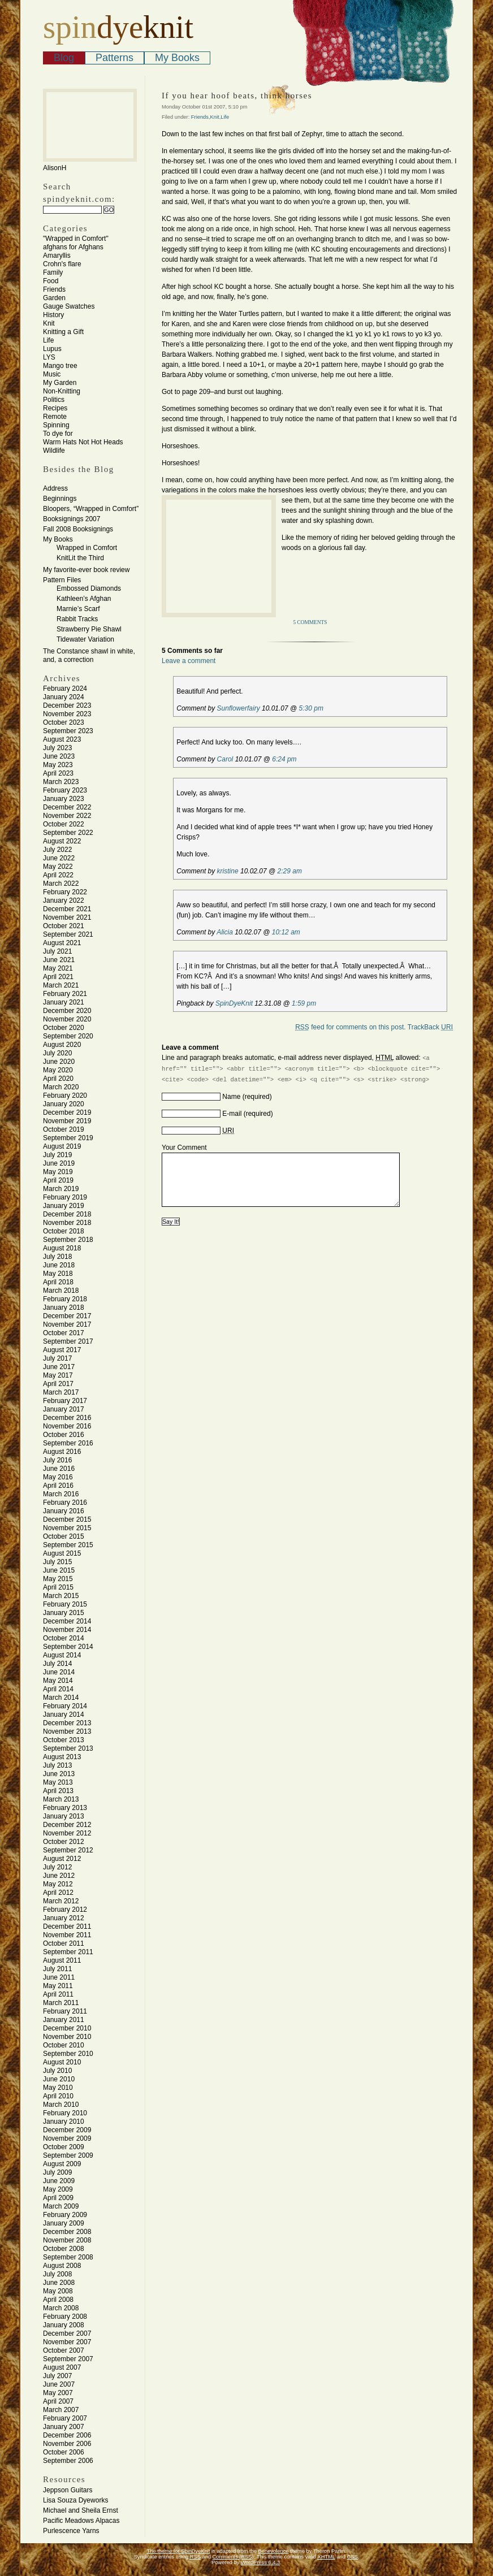 This screenshot has height=2576, width=493. I want to click on November 2008, so click(67, 2240).